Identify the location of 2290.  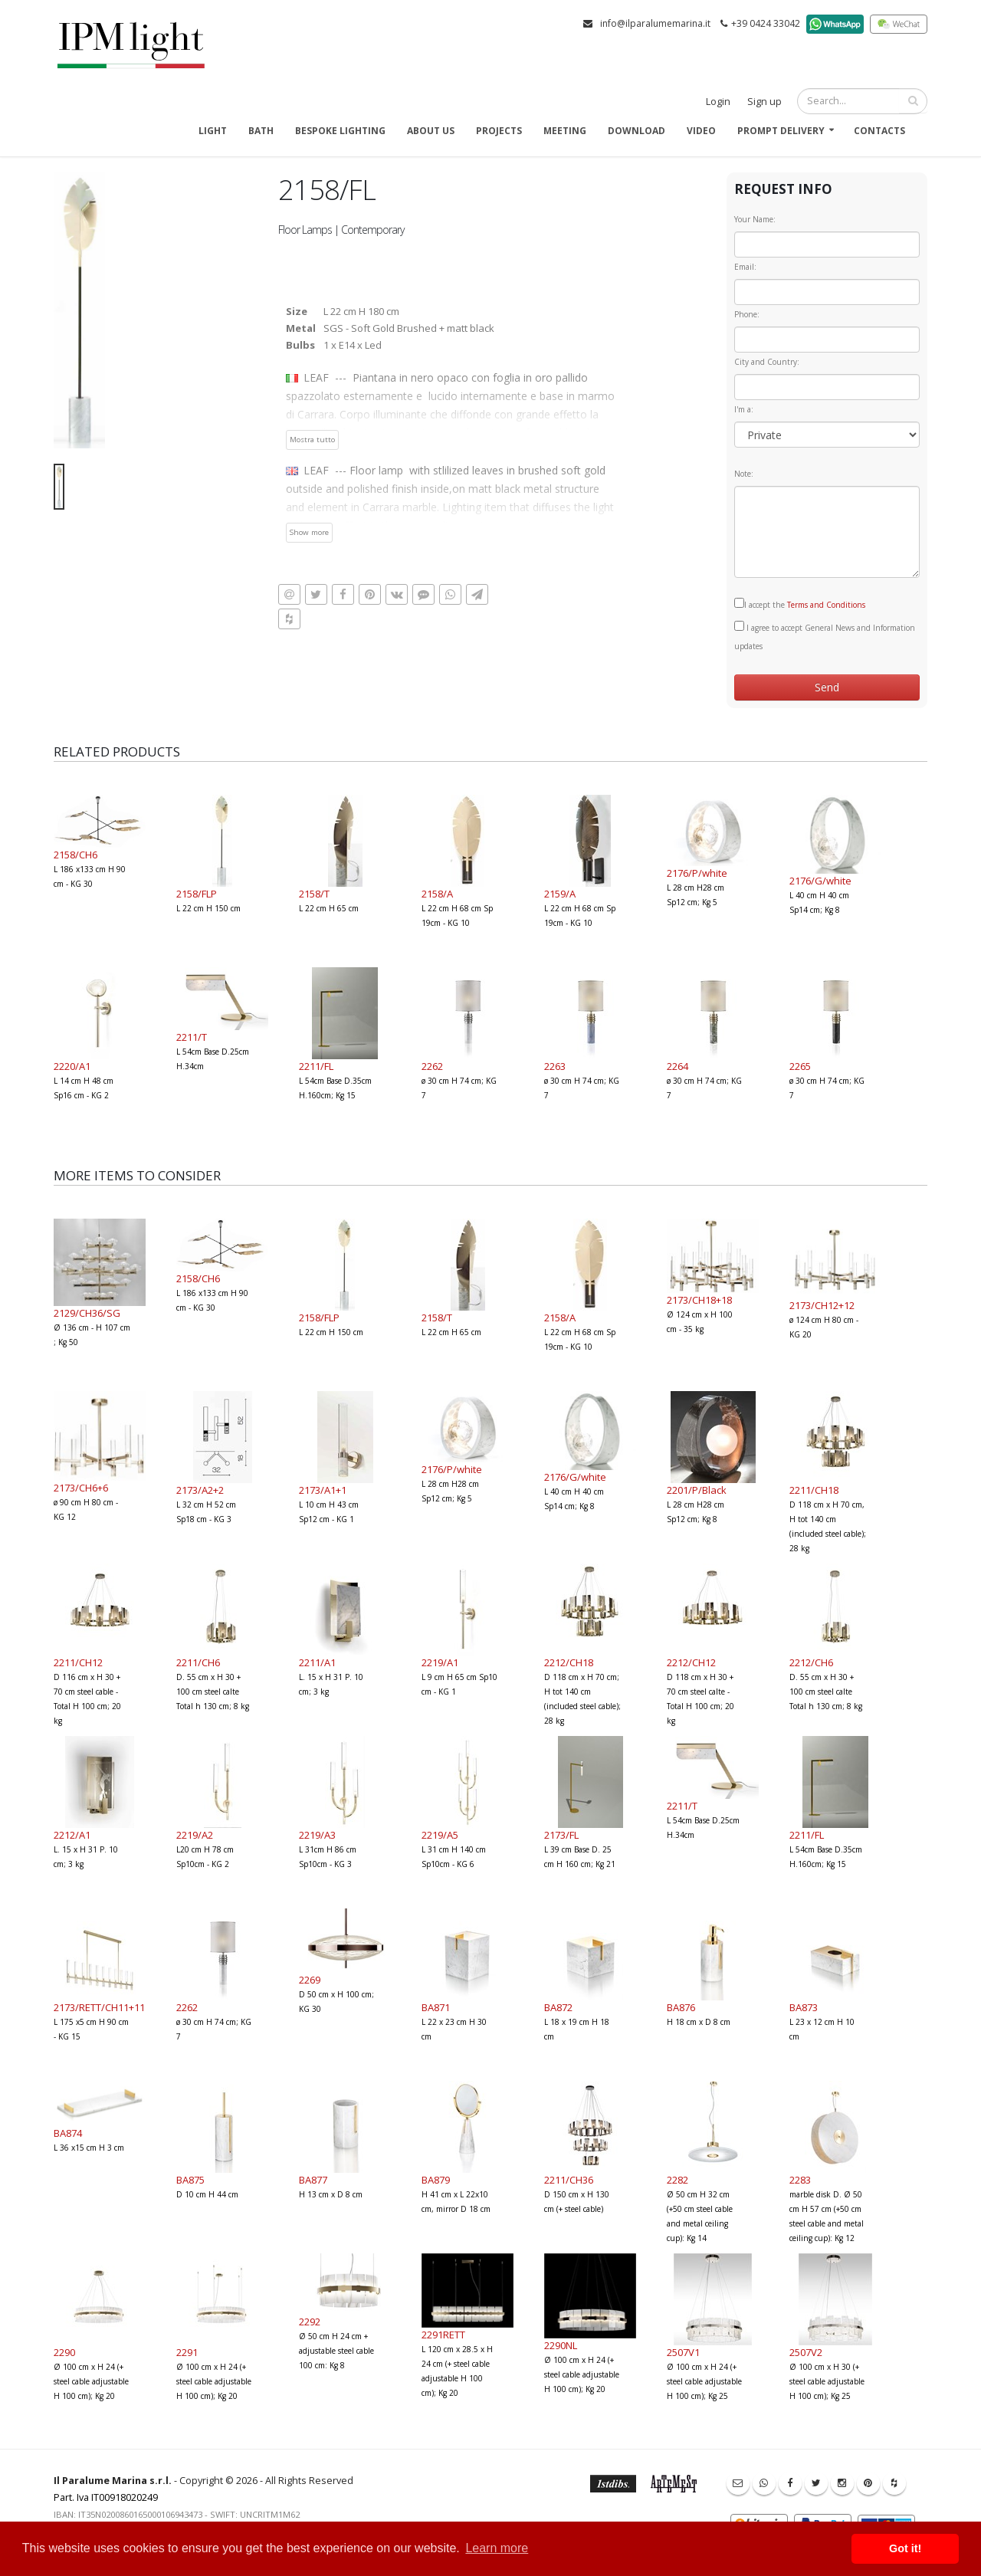
(64, 2352).